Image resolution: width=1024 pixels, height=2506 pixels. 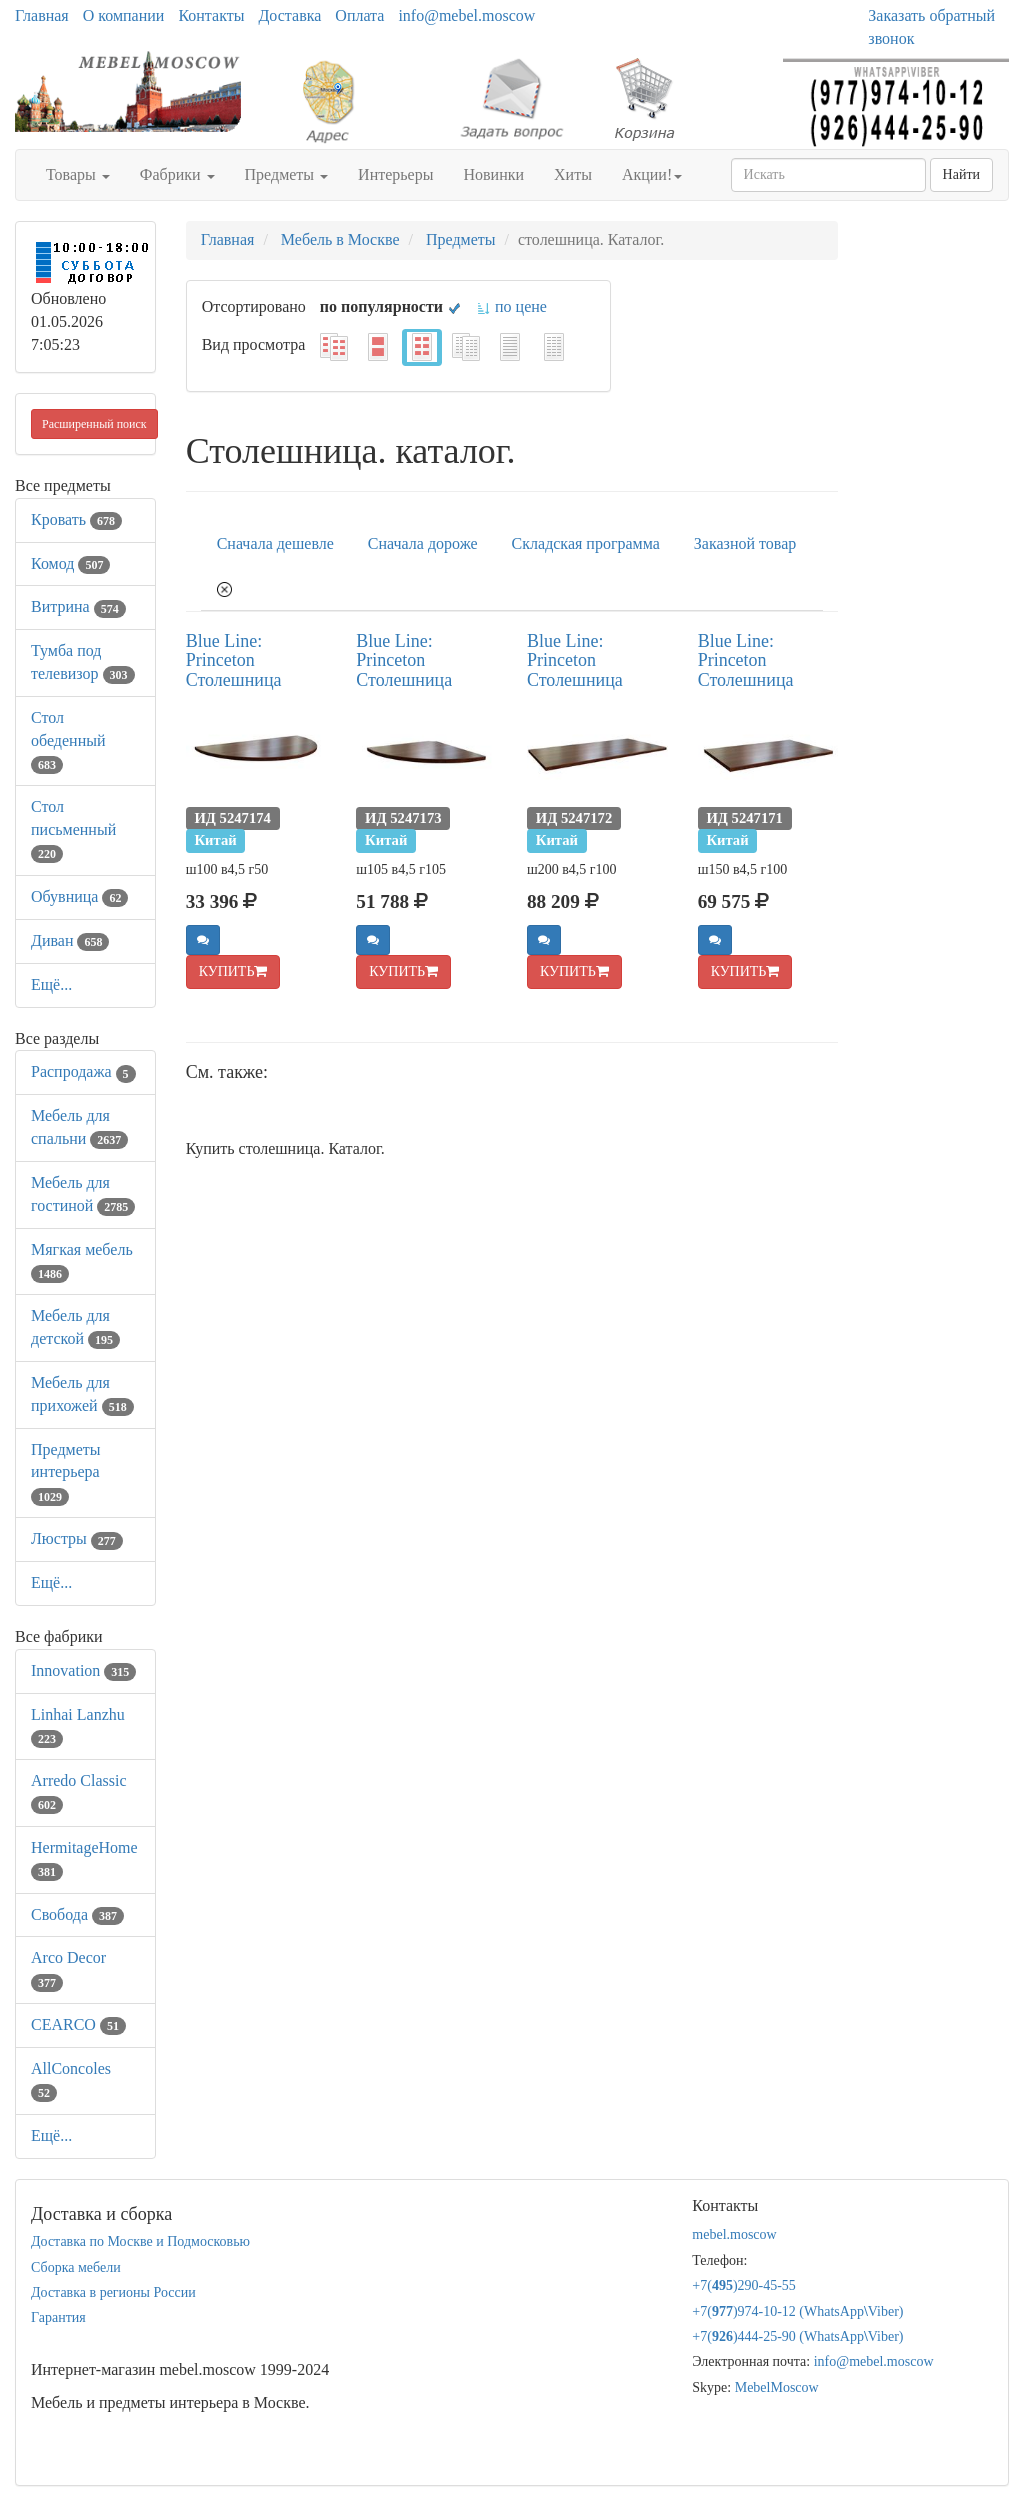 What do you see at coordinates (652, 174) in the screenshot?
I see `Акции!` at bounding box center [652, 174].